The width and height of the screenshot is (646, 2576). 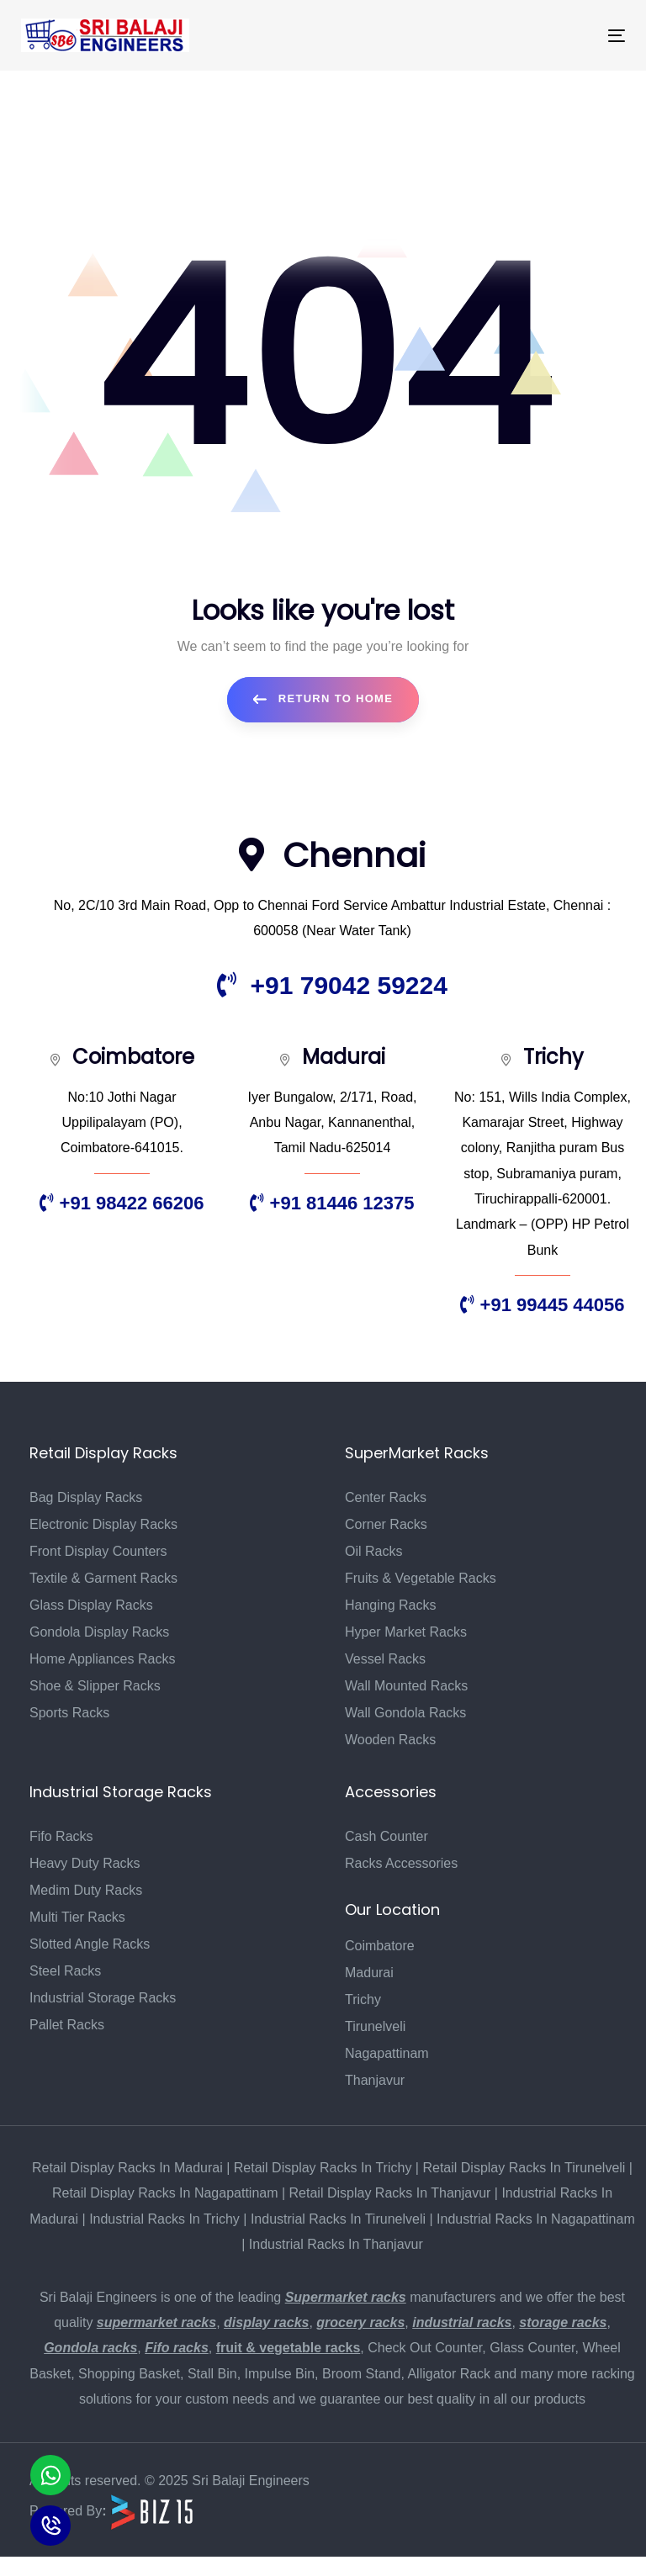 What do you see at coordinates (103, 1578) in the screenshot?
I see `Textile & Garment Racks` at bounding box center [103, 1578].